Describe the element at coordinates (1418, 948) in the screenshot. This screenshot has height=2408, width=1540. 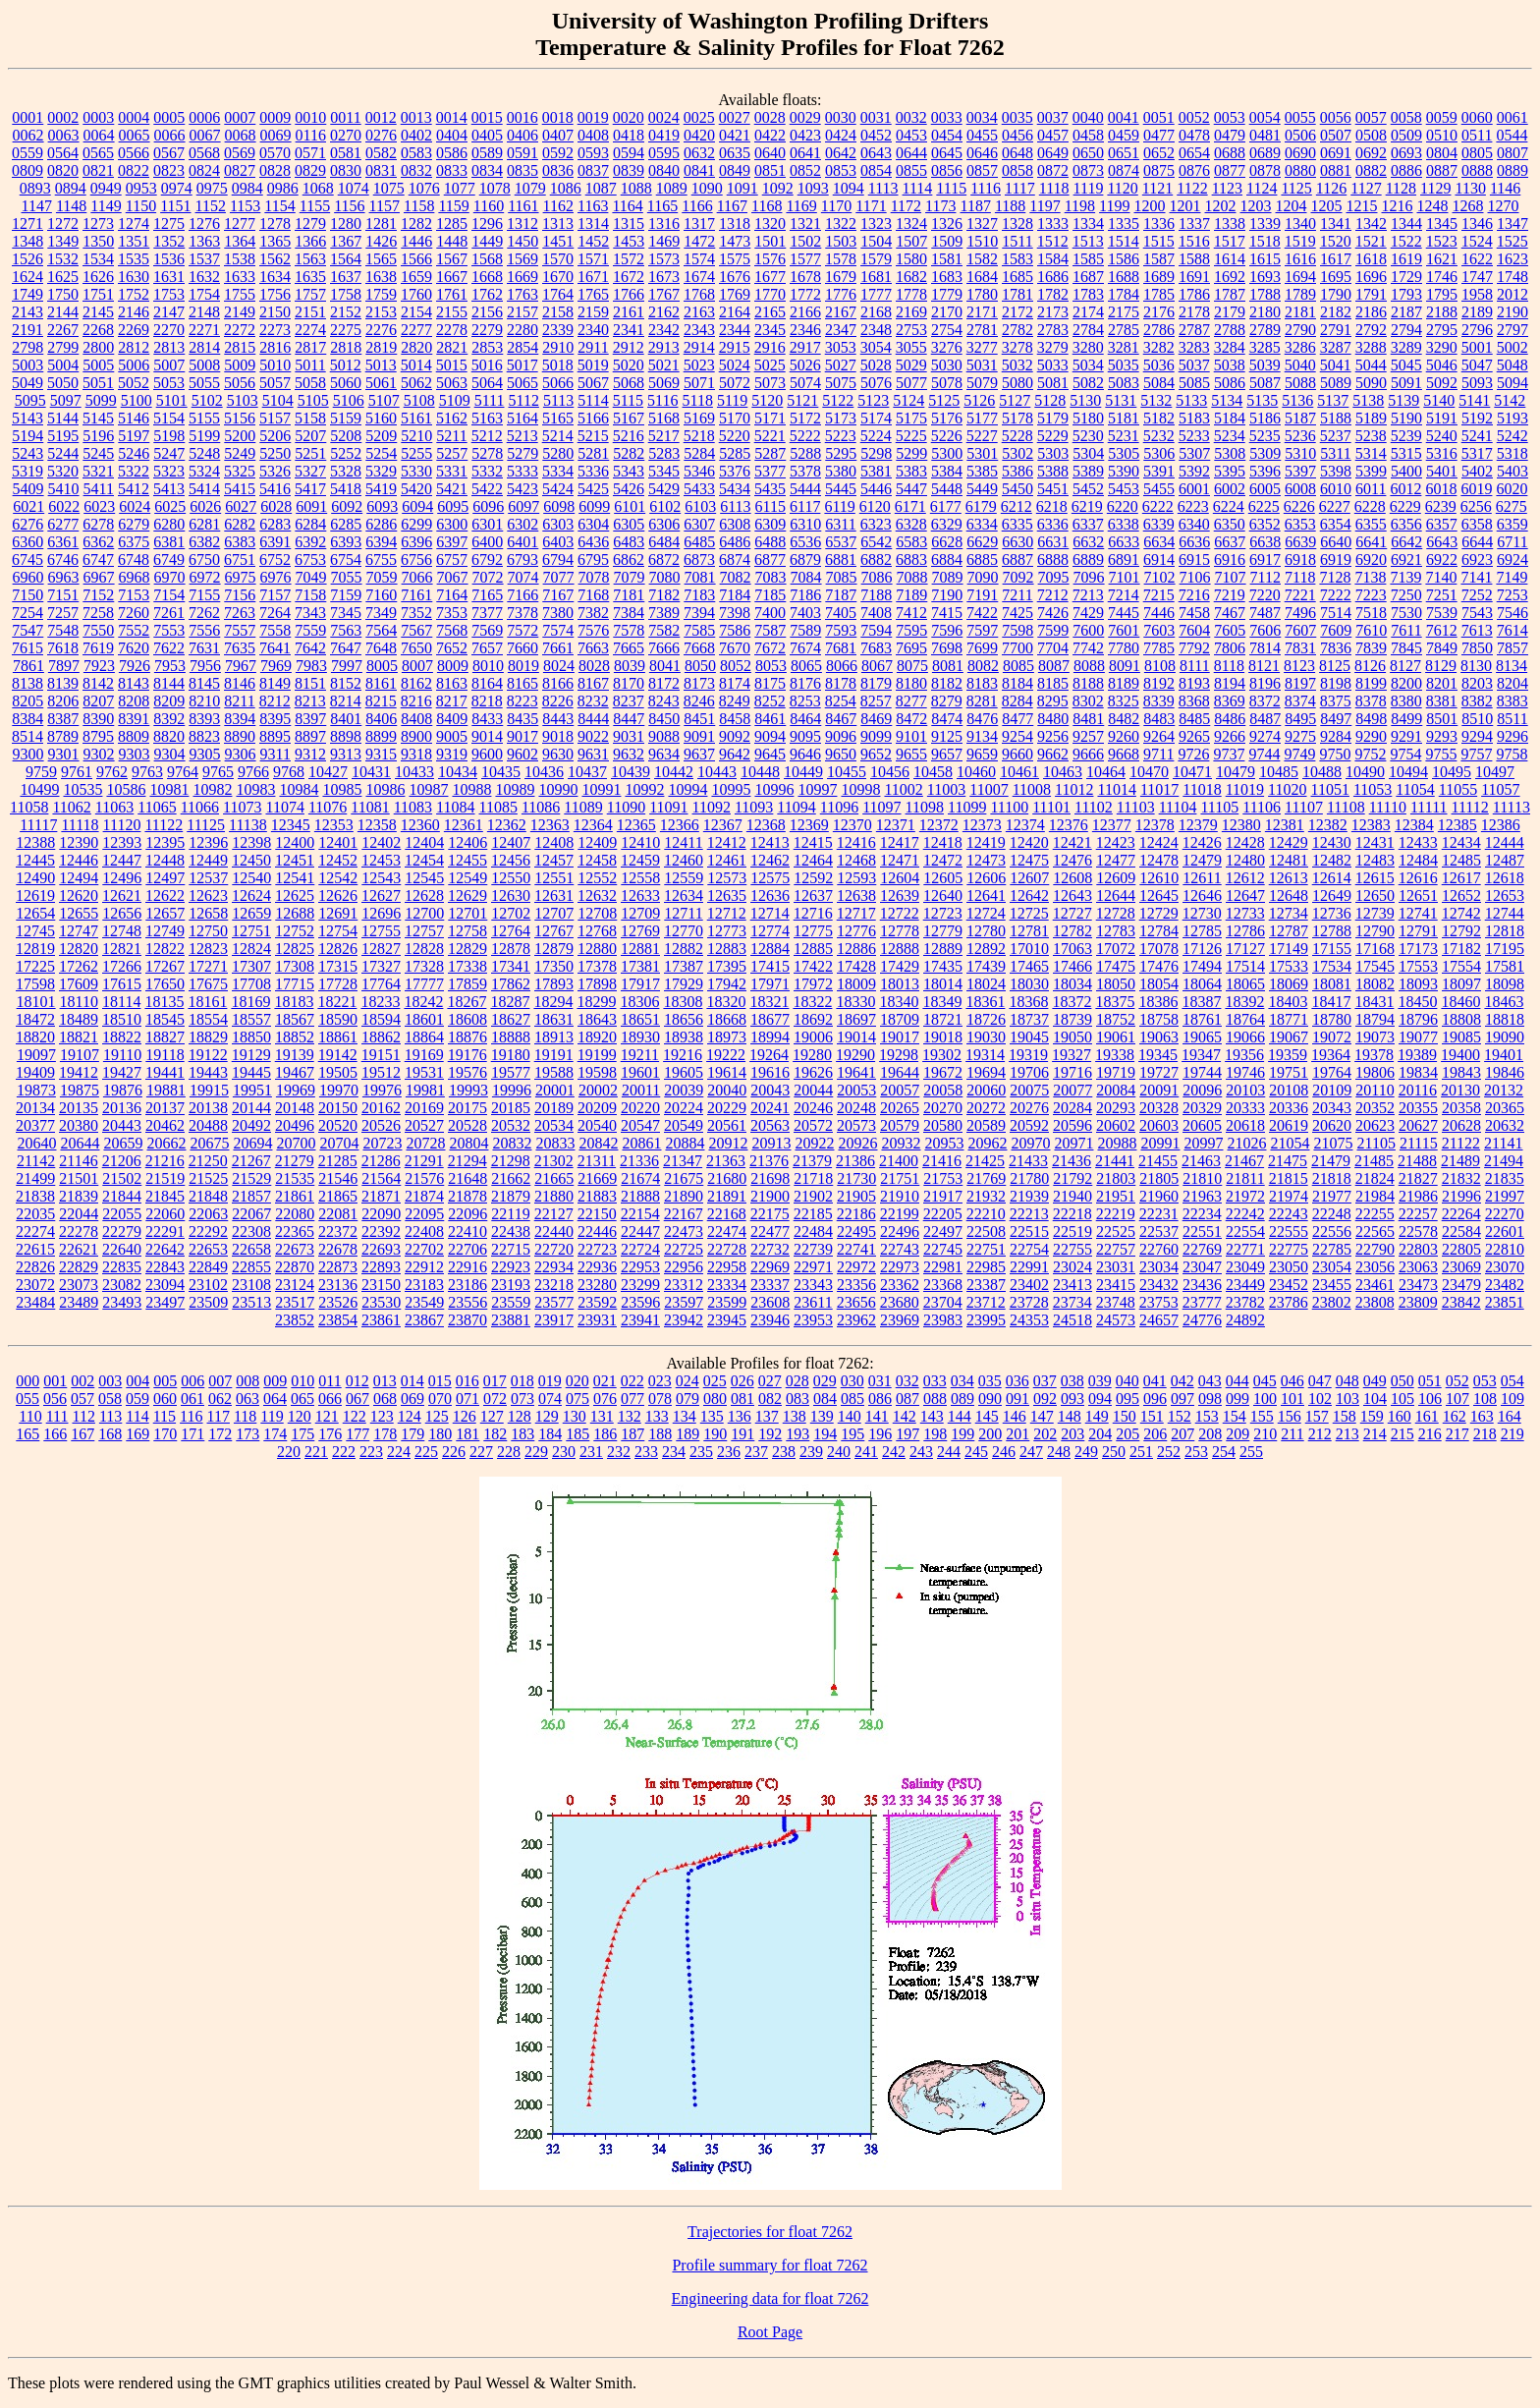
I see `17173` at that location.